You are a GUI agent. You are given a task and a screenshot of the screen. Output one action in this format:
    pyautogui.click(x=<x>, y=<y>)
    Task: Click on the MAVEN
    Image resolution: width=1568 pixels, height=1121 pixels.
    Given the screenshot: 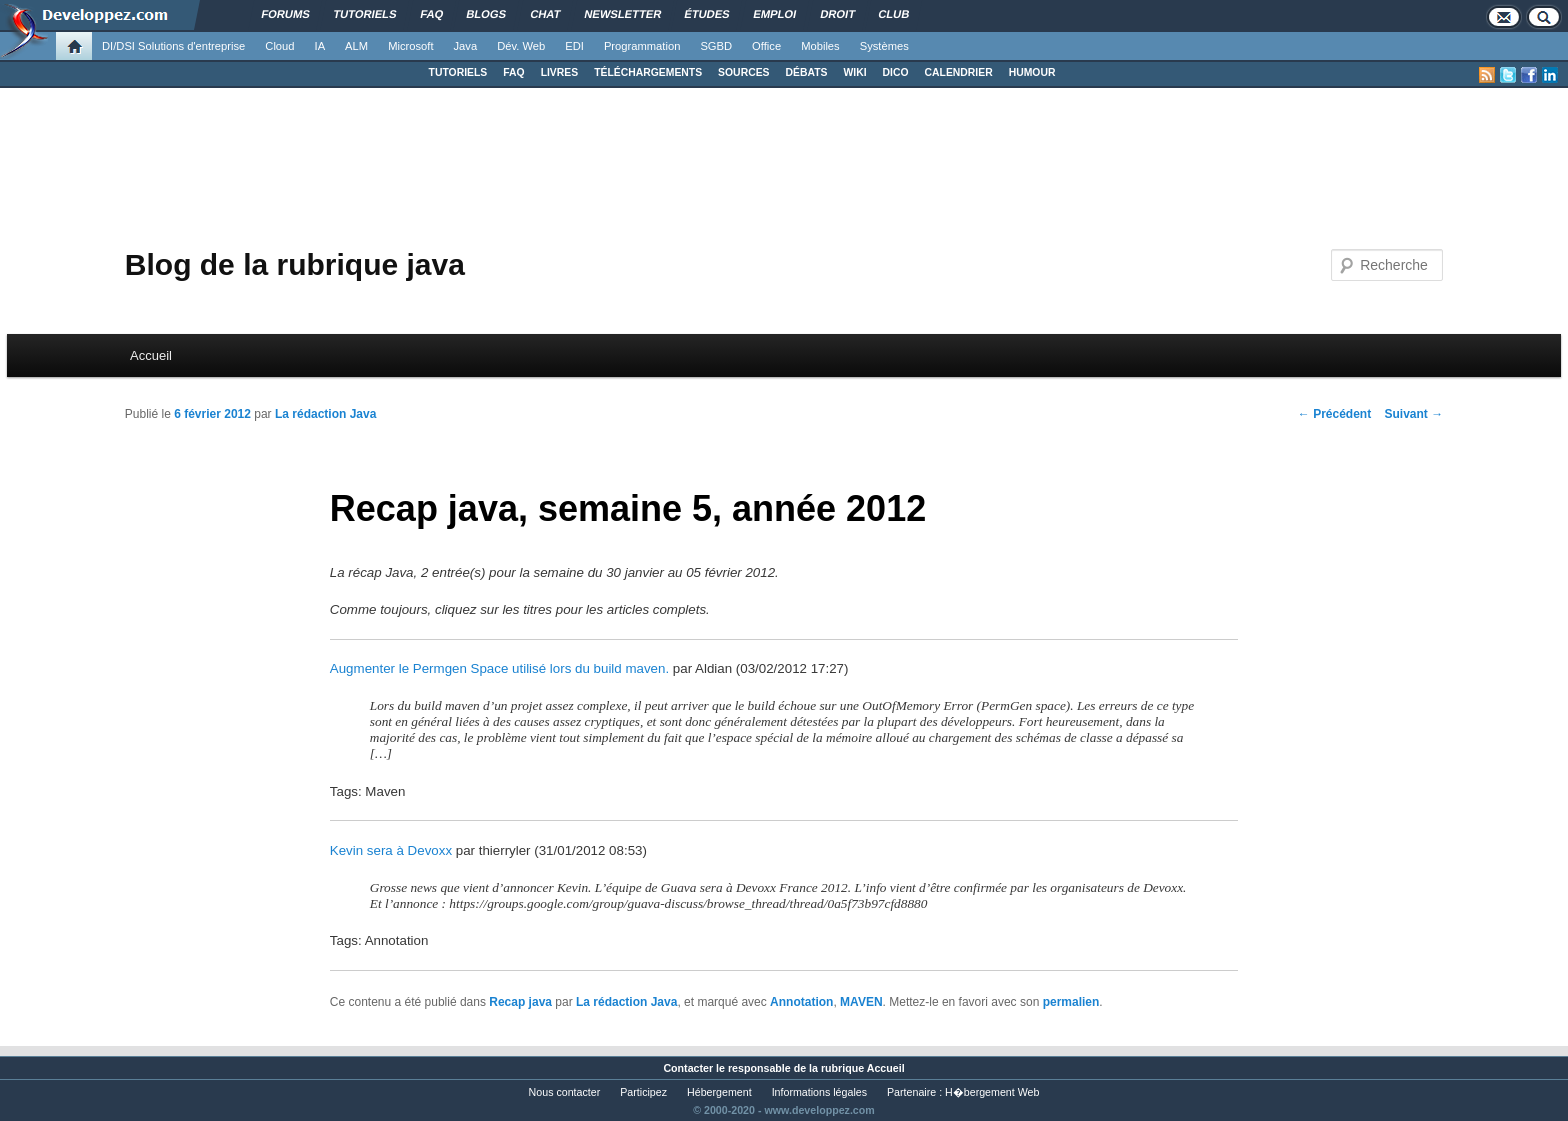 What is the action you would take?
    pyautogui.click(x=861, y=1002)
    